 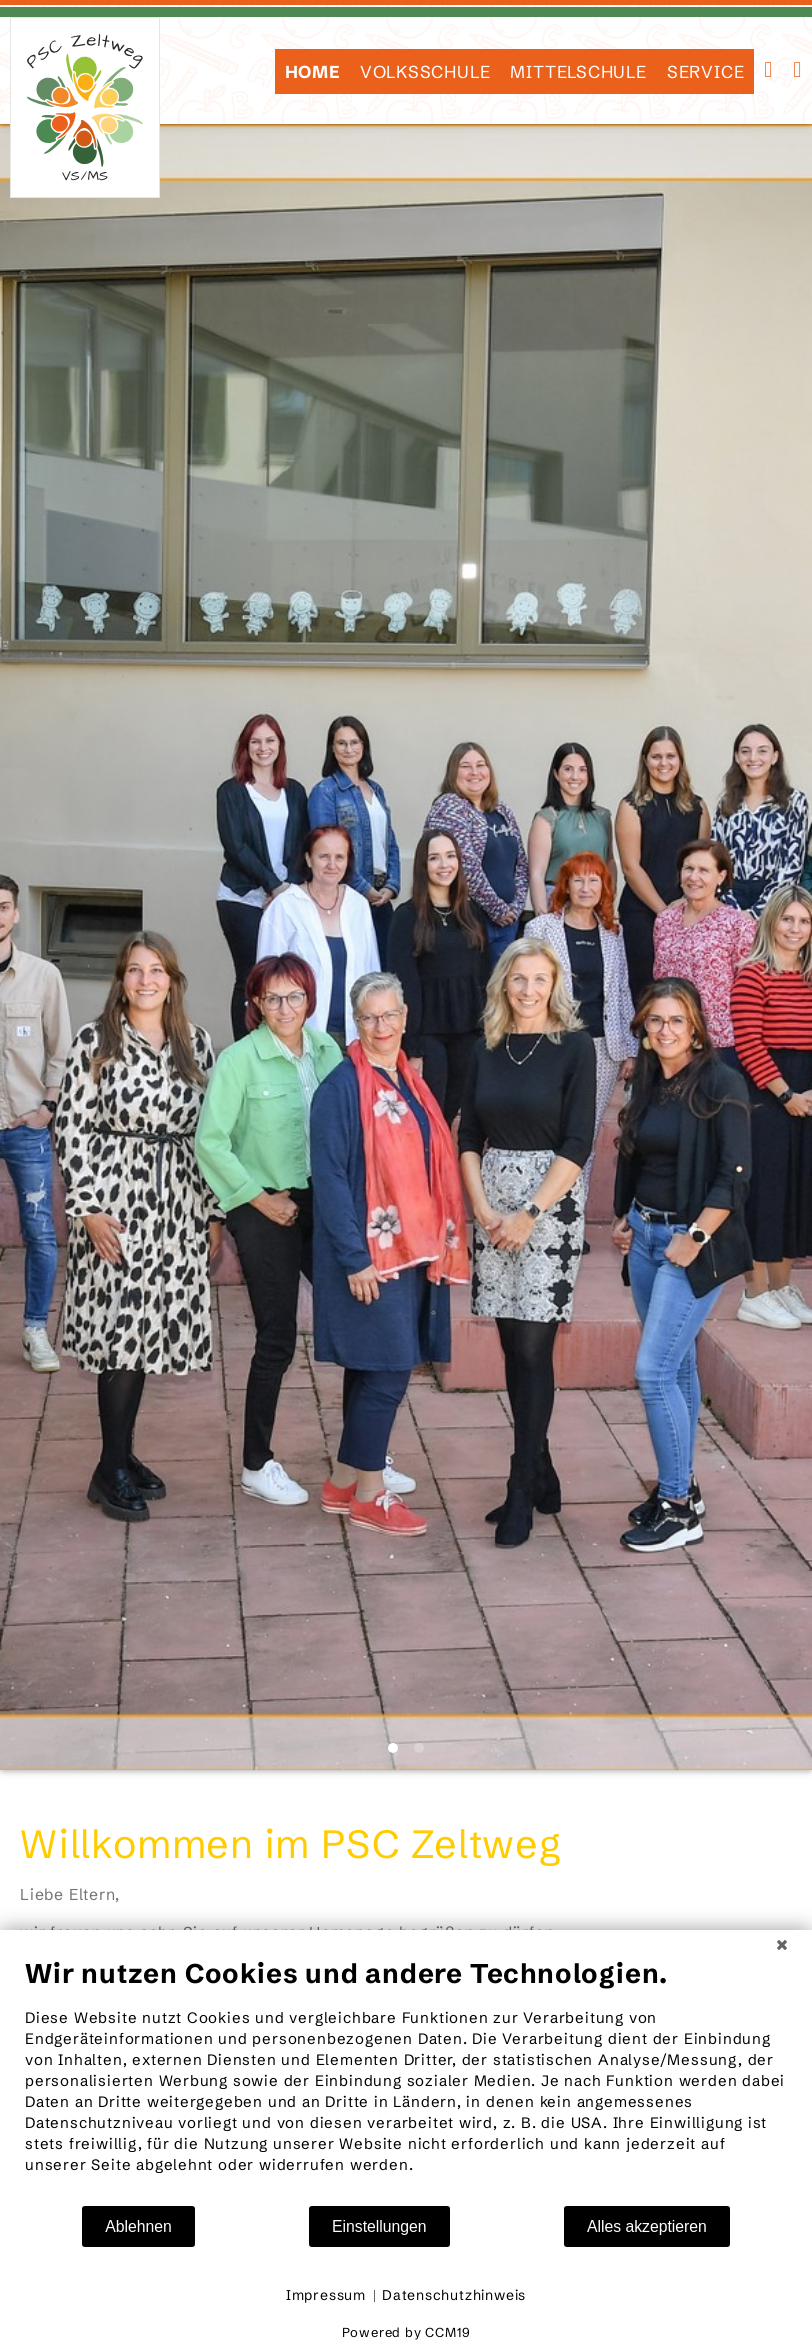 I want to click on Datenschutzhinweis, so click(x=454, y=2295).